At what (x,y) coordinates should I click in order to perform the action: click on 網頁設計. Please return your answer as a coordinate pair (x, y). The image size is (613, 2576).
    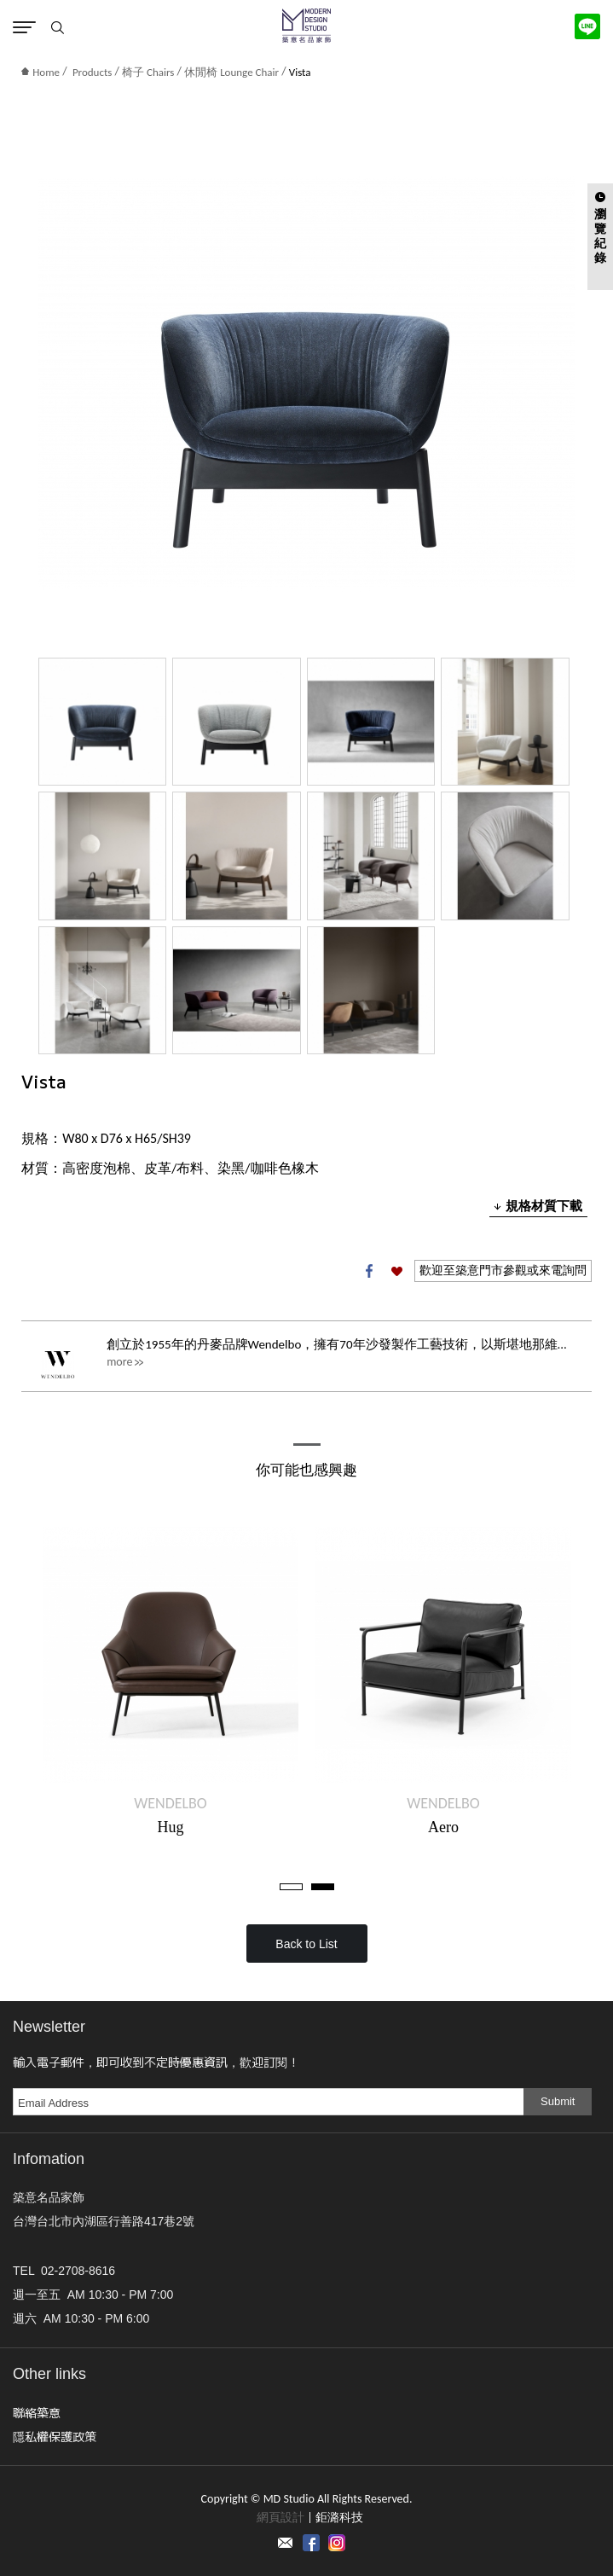
    Looking at the image, I should click on (280, 2517).